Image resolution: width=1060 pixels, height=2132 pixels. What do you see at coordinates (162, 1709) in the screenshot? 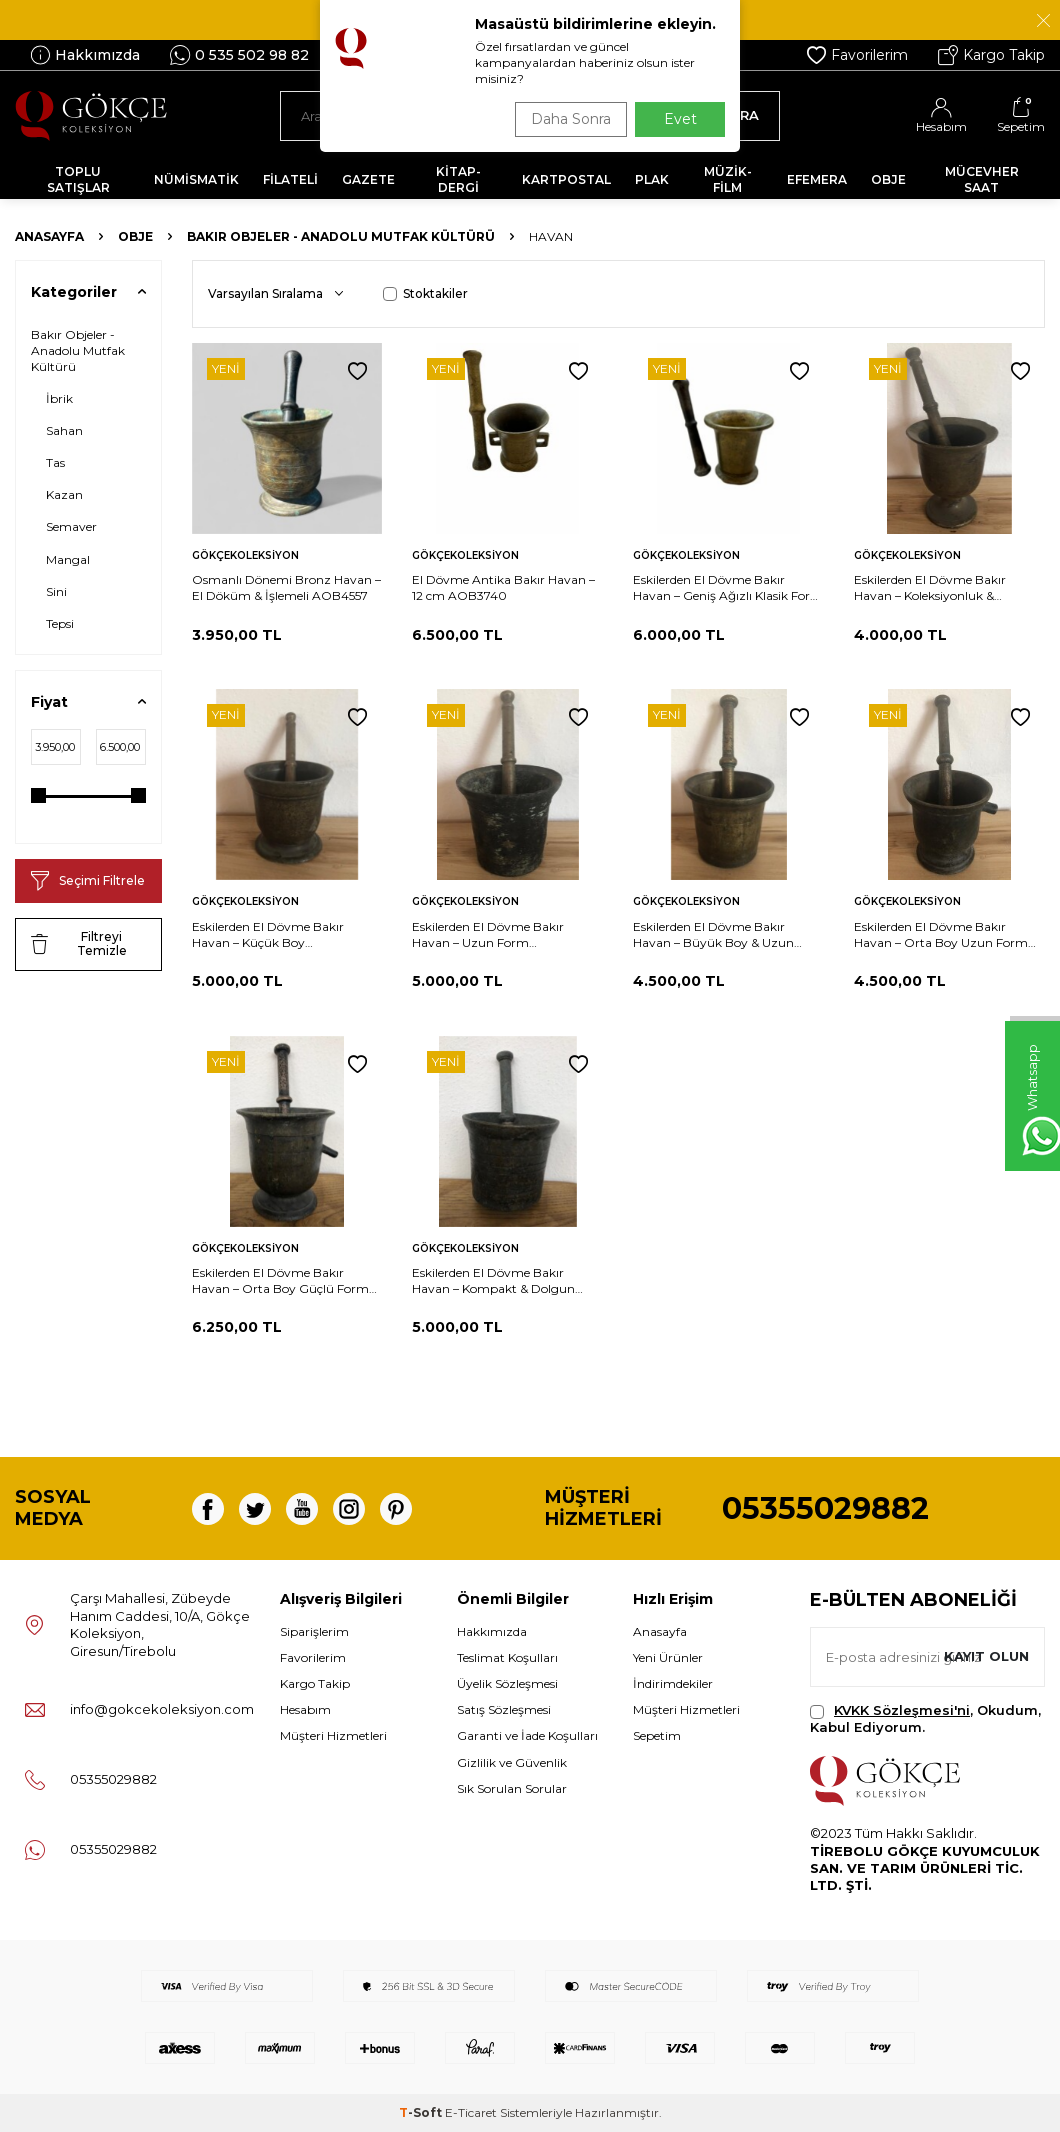
I see `info@gokcekoleksiyon.com` at bounding box center [162, 1709].